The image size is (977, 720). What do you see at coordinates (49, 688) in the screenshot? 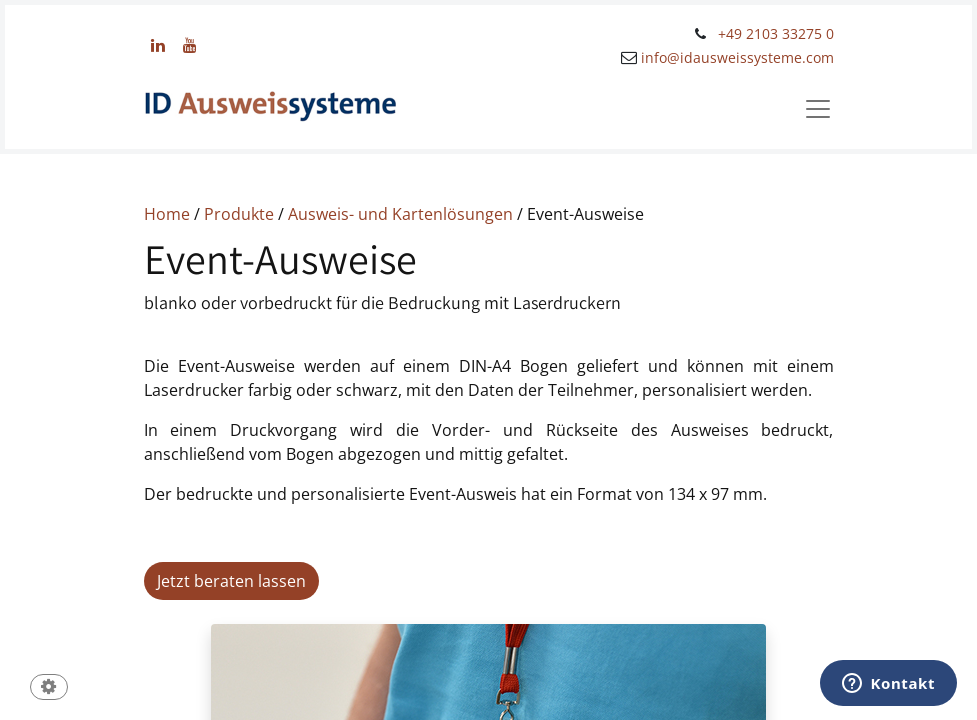
I see `[button]` at bounding box center [49, 688].